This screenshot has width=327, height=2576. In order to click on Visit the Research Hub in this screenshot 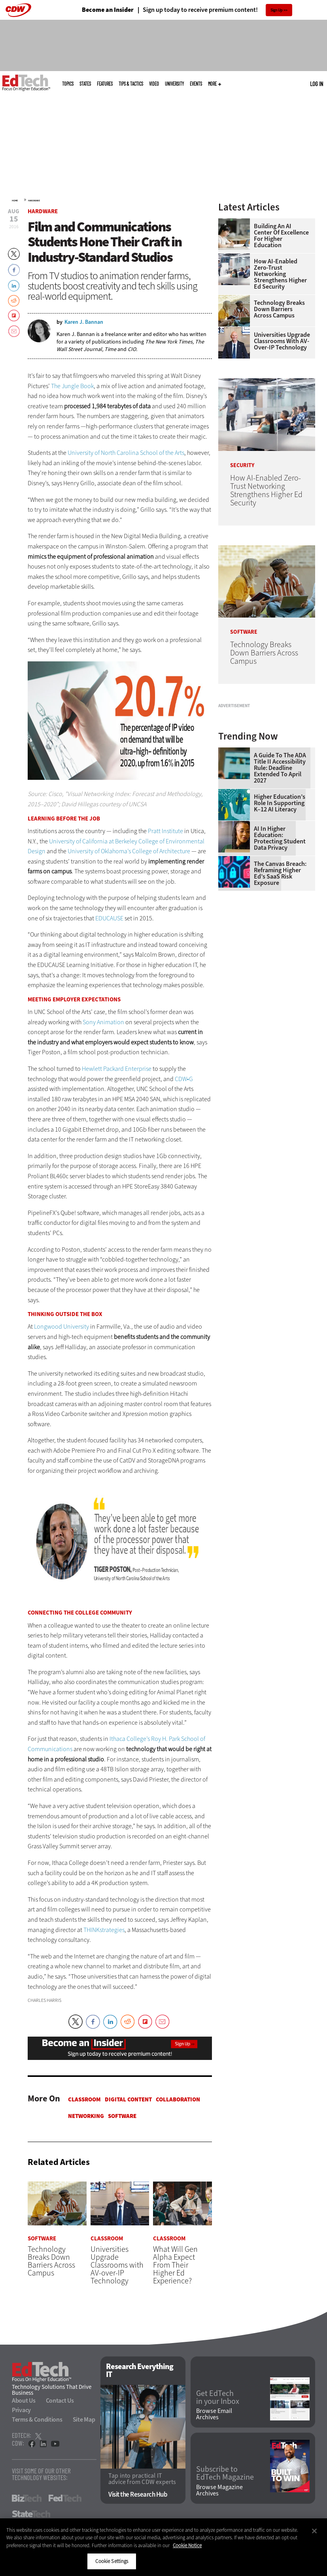, I will do `click(137, 2494)`.